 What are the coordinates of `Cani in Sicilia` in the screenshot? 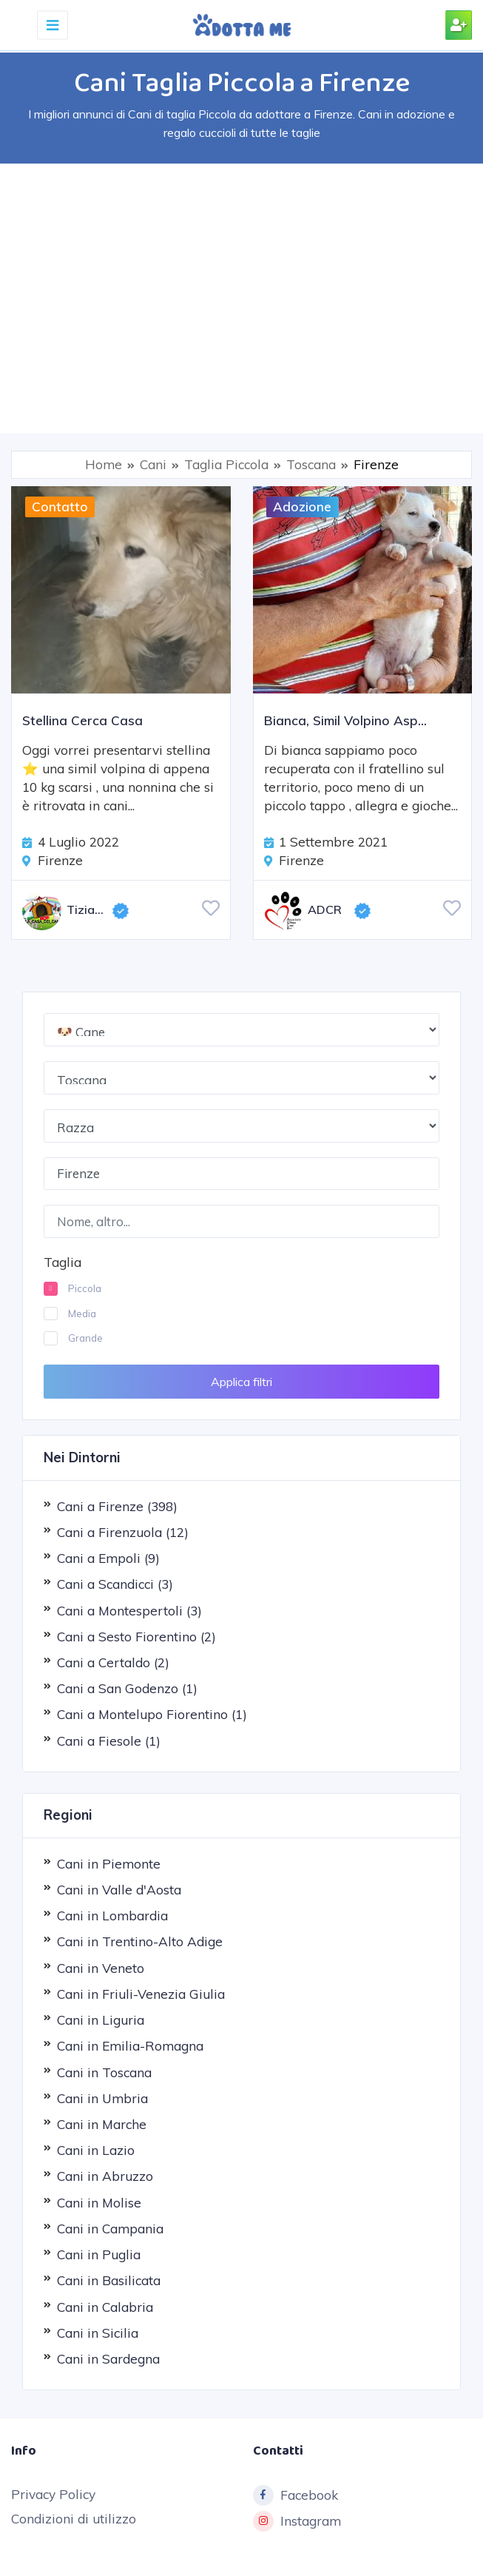 It's located at (97, 2332).